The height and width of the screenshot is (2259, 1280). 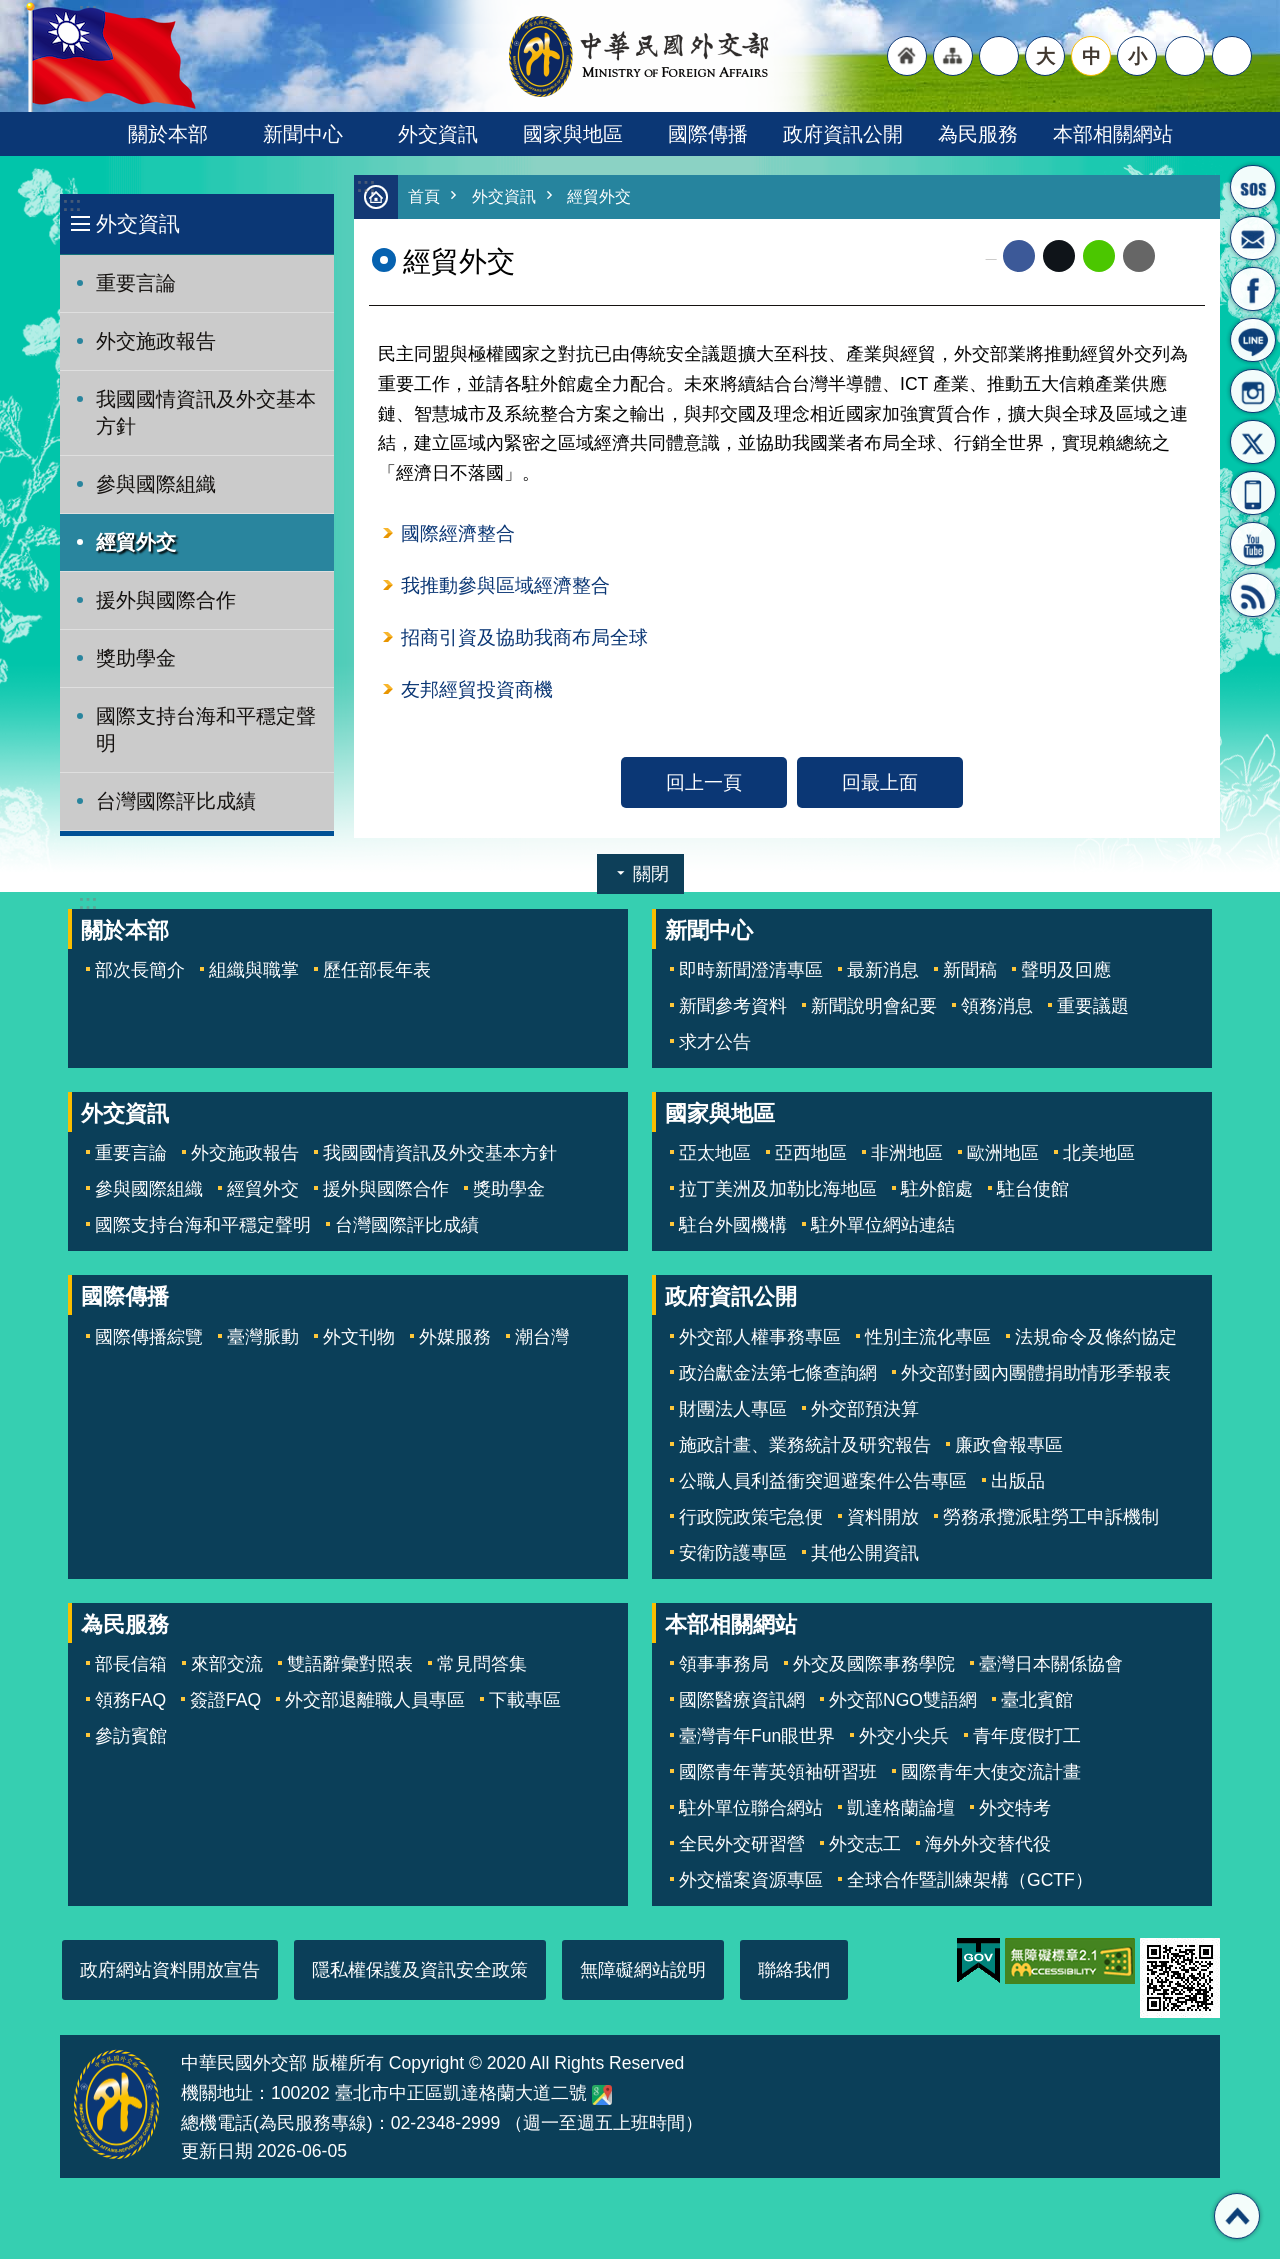 I want to click on LINE, so click(x=1253, y=340).